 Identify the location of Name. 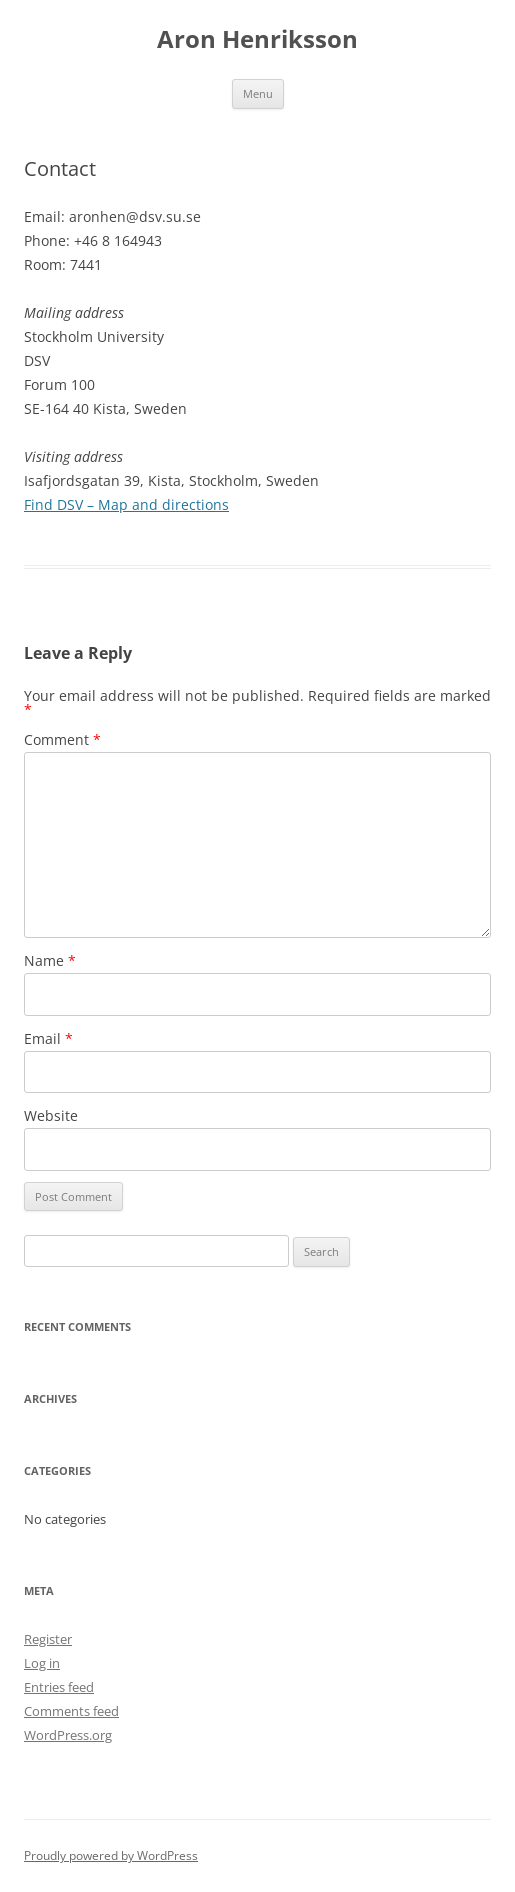
(50, 960).